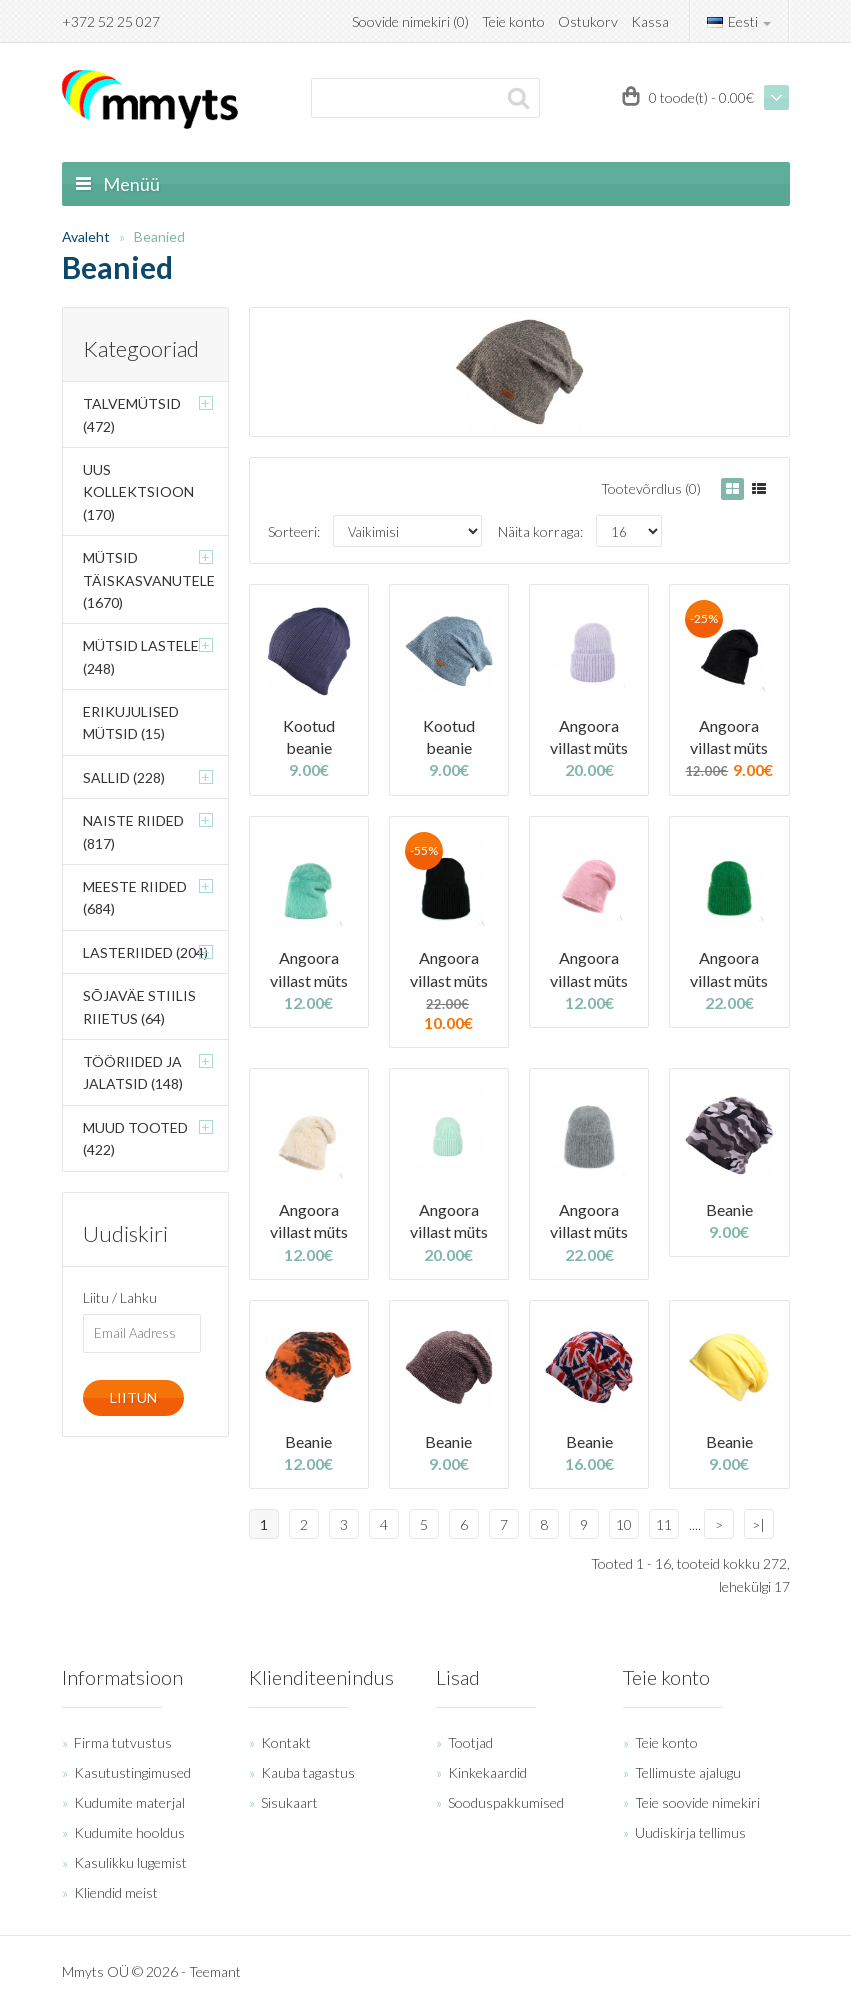 Image resolution: width=851 pixels, height=2009 pixels. I want to click on Uus kollektsioon (170), so click(138, 492).